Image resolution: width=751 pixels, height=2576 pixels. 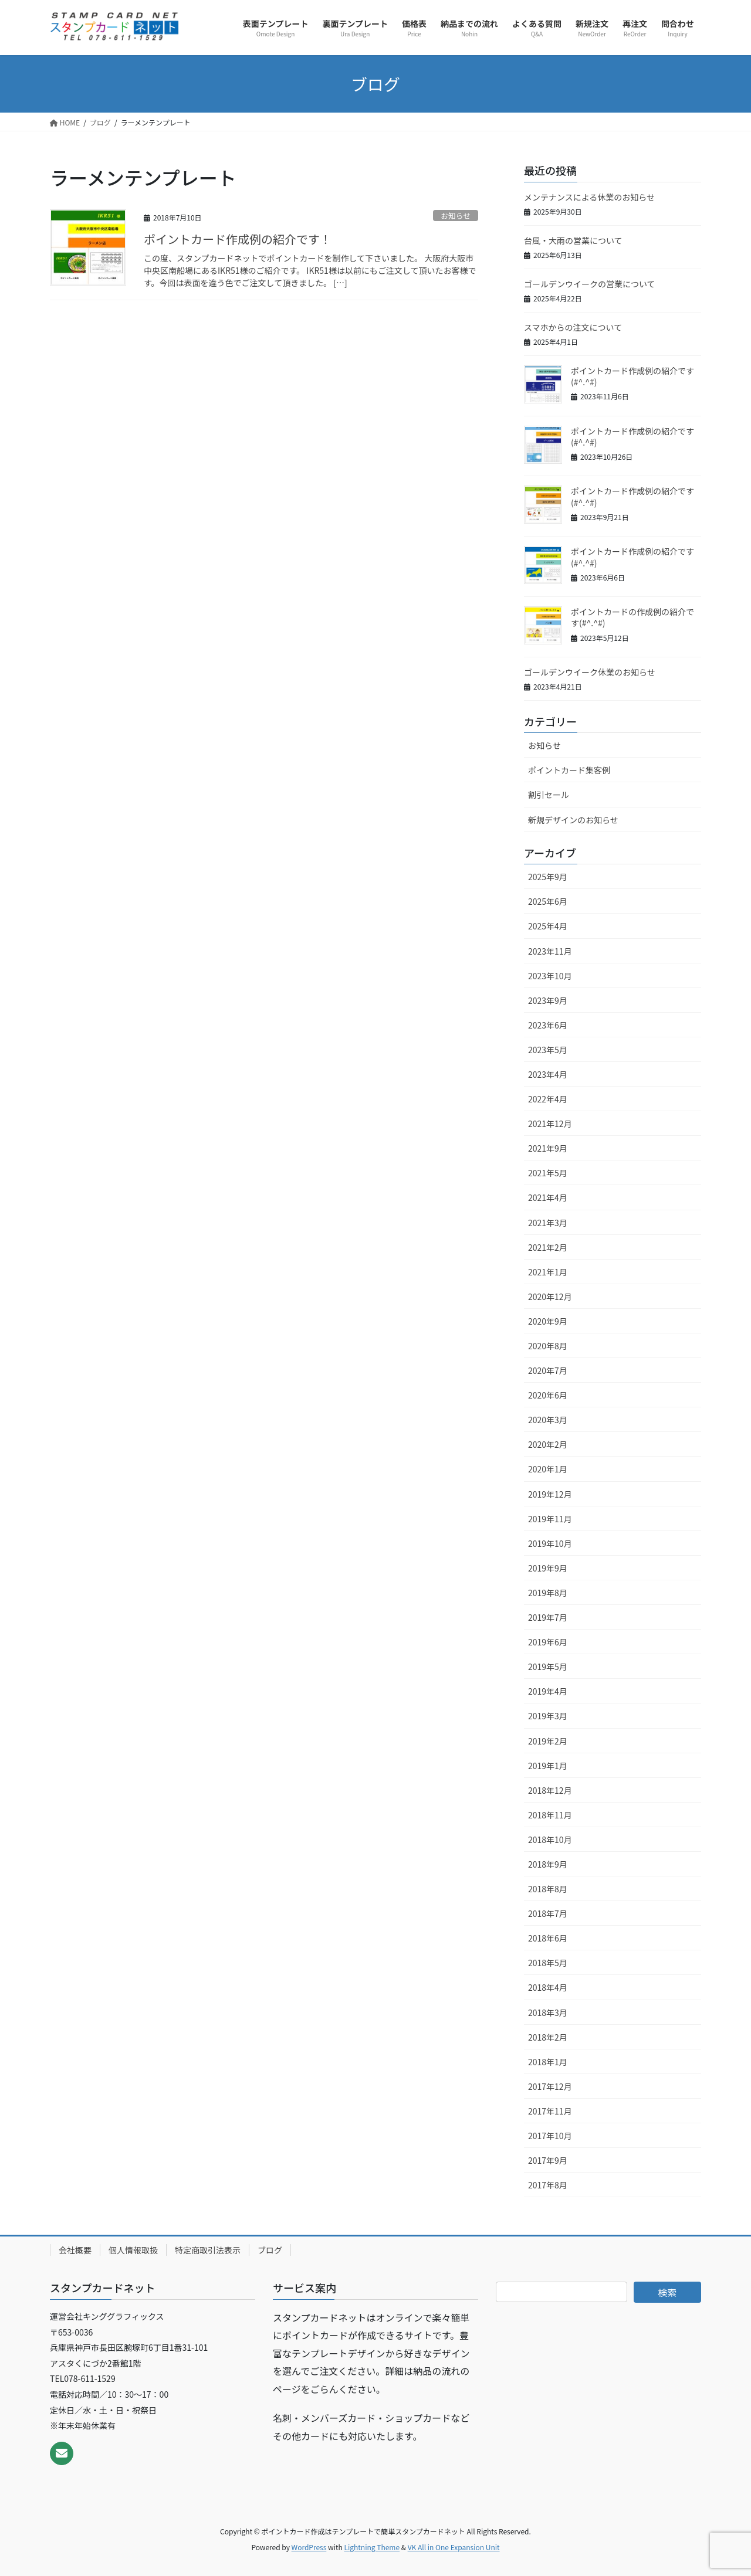 What do you see at coordinates (547, 1617) in the screenshot?
I see `2019年7月` at bounding box center [547, 1617].